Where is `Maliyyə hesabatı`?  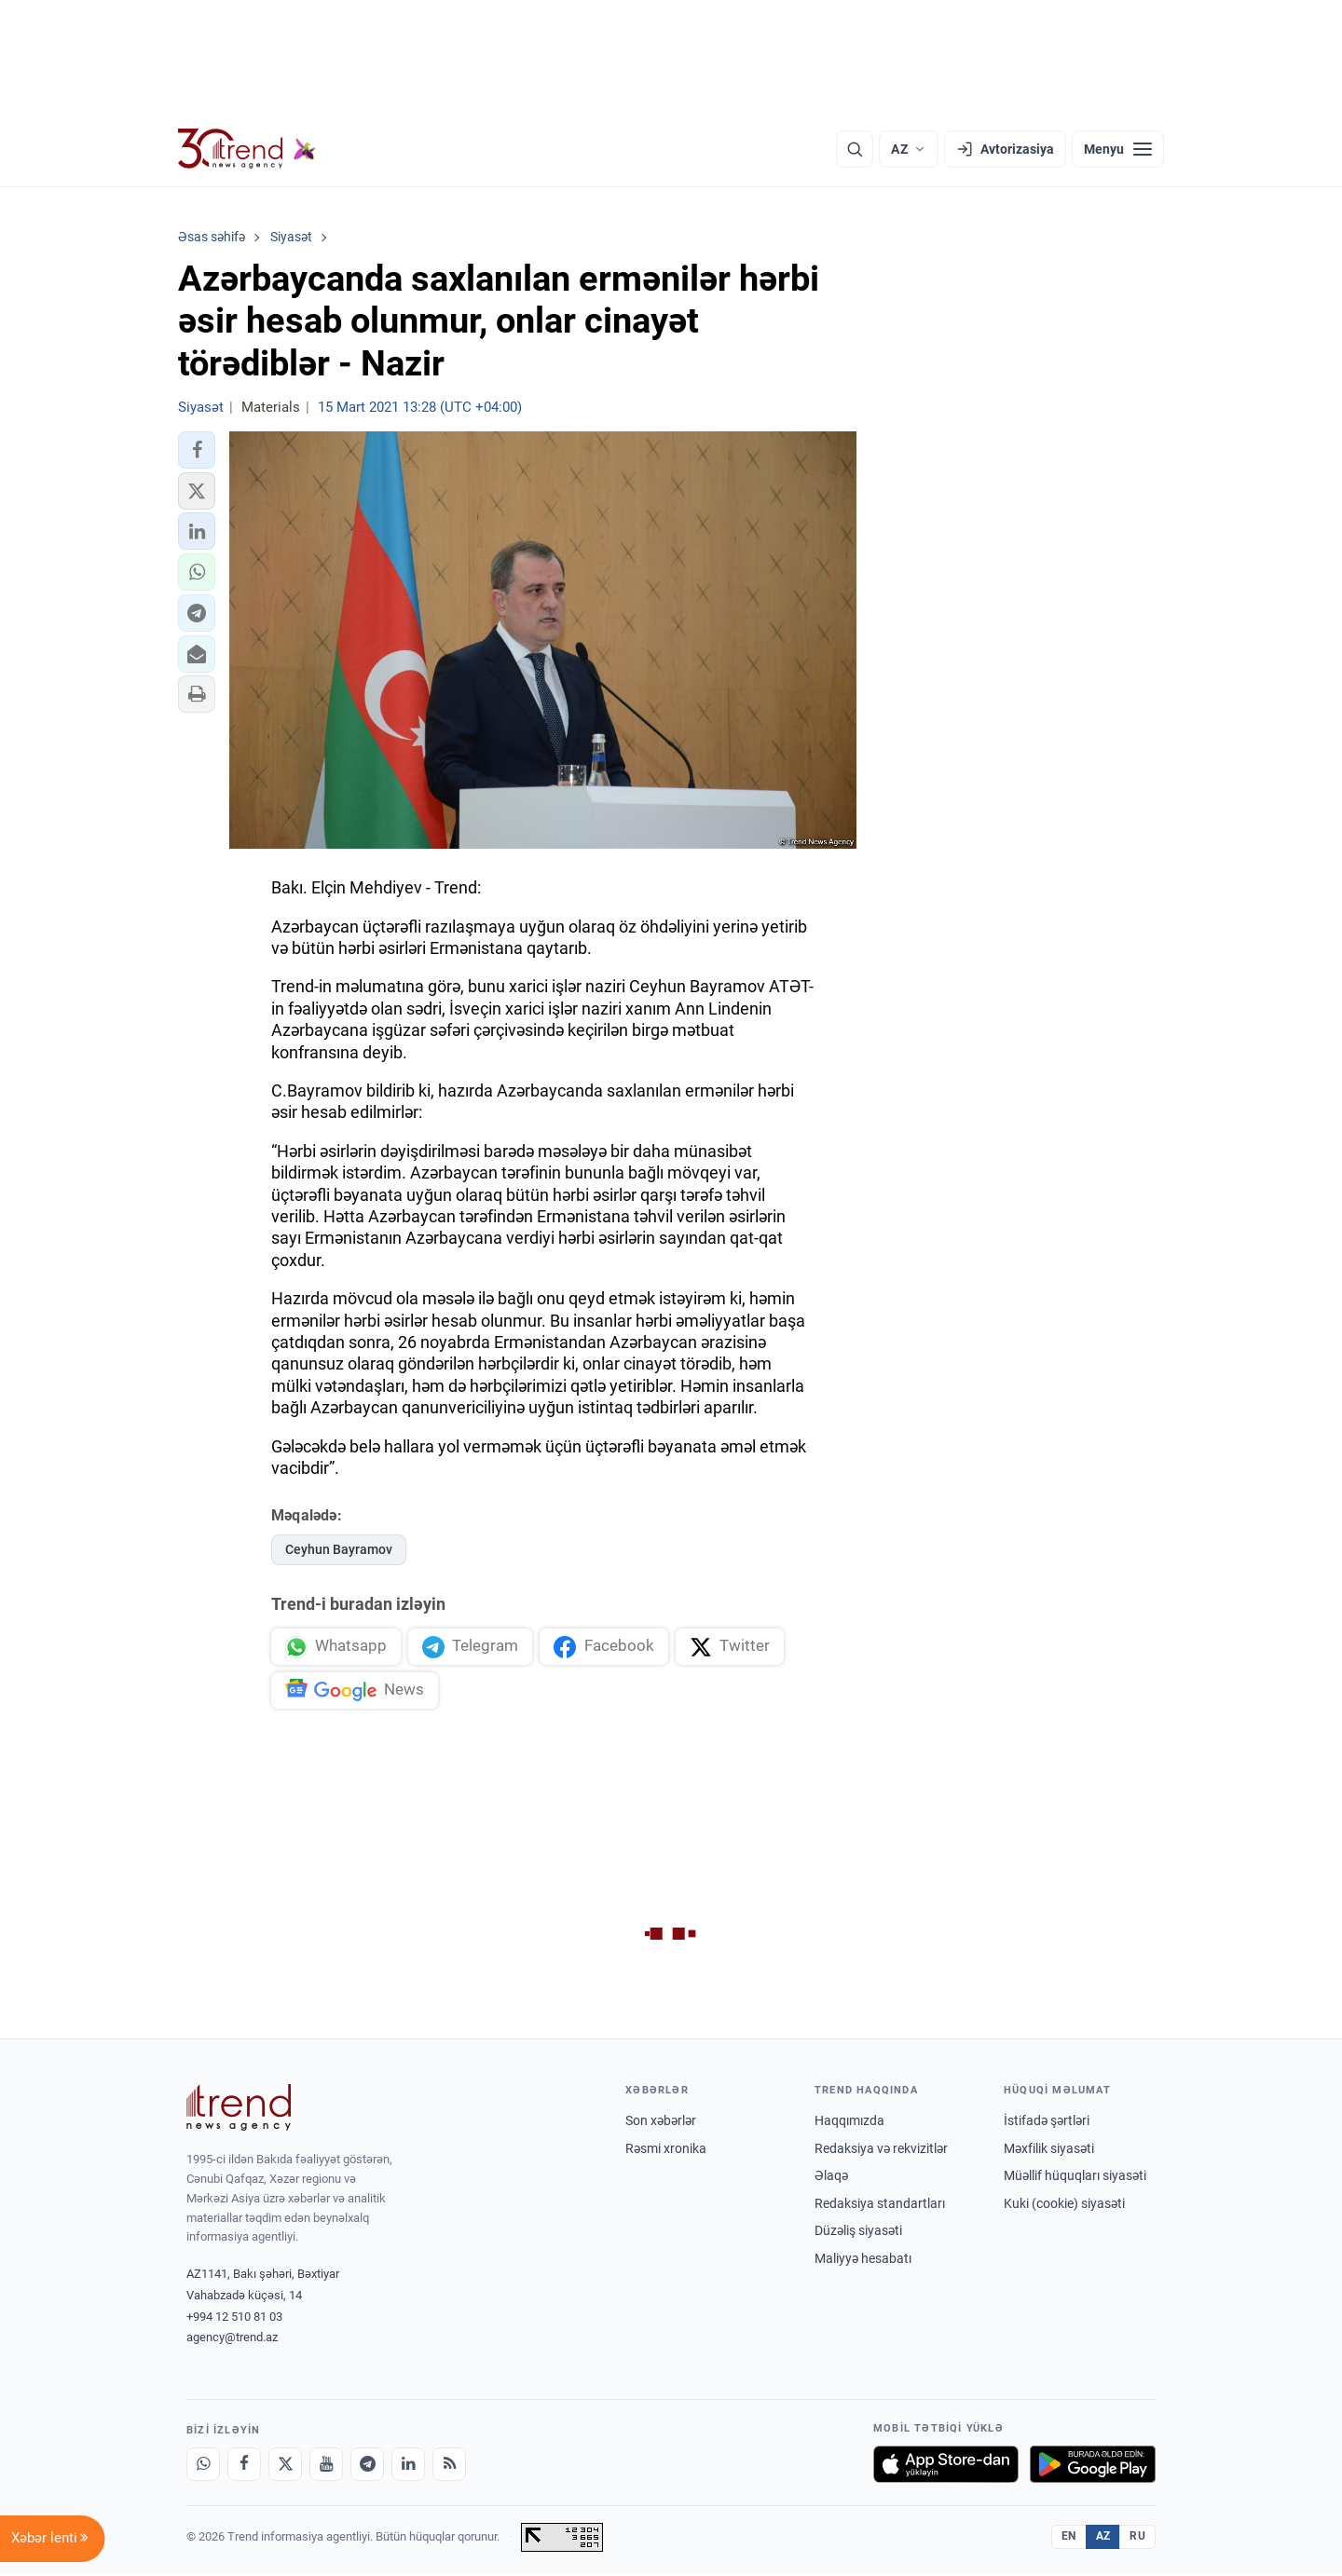 Maliyyə hesabatı is located at coordinates (863, 2260).